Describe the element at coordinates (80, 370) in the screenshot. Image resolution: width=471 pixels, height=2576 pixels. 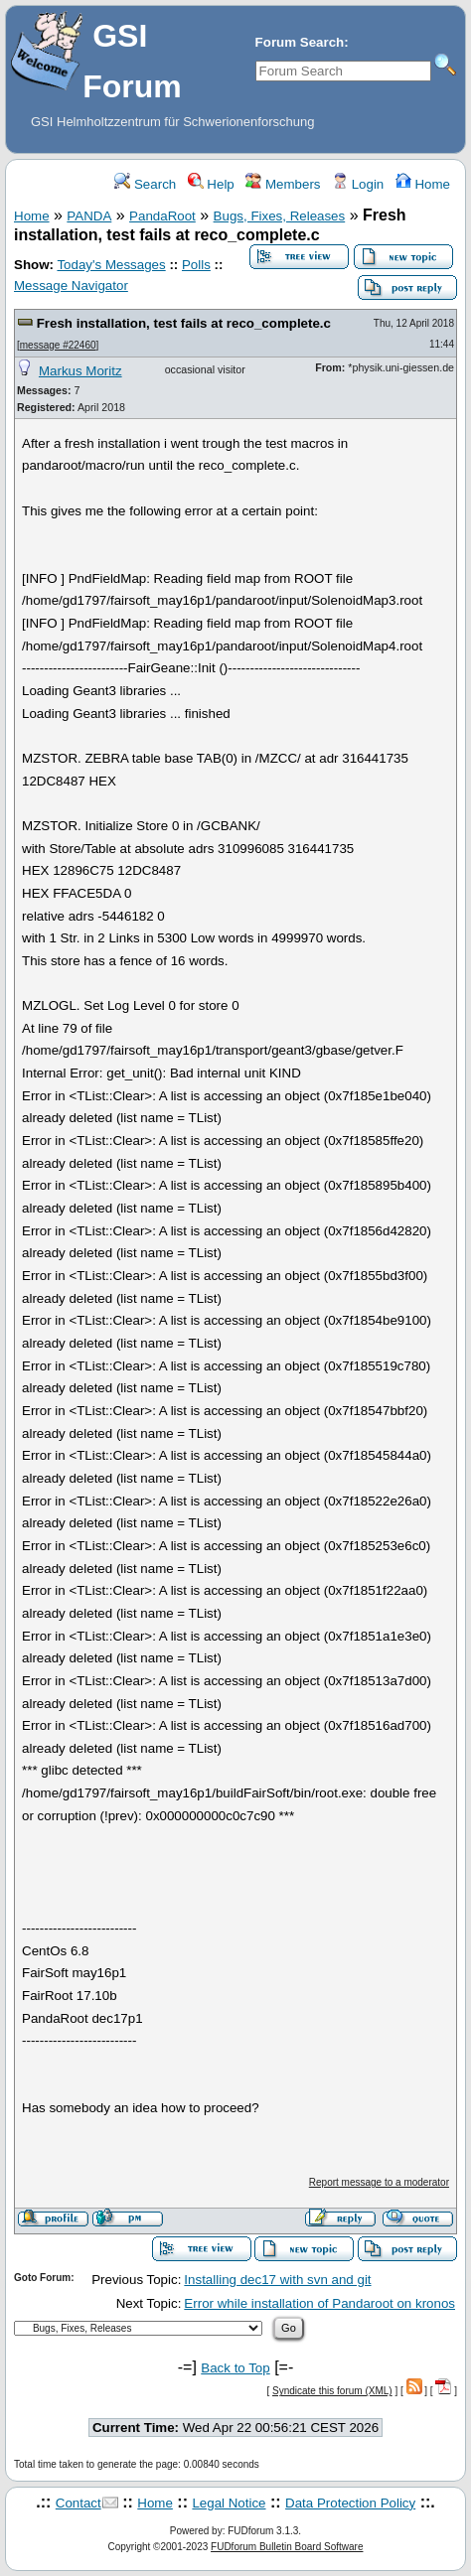
I see `Markus Moritz` at that location.